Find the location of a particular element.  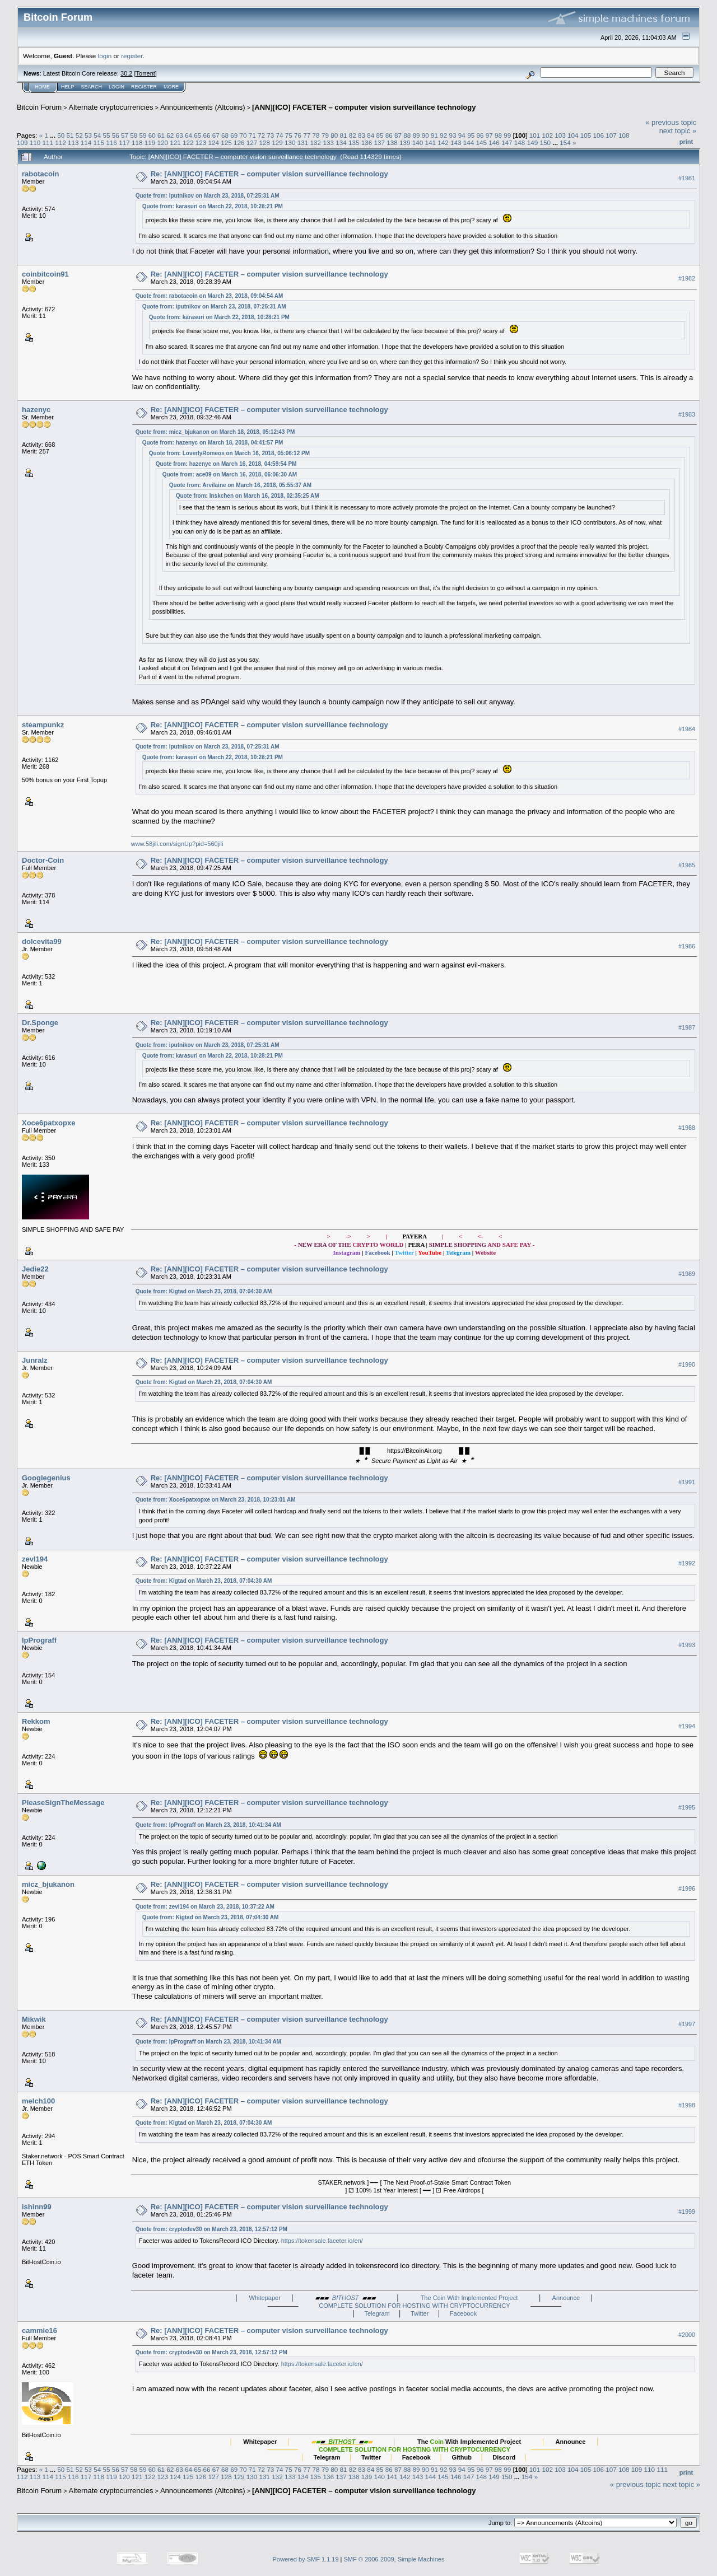

Quote from: Inskchen on March 16, 2018, 02:35:25 AM is located at coordinates (247, 496).